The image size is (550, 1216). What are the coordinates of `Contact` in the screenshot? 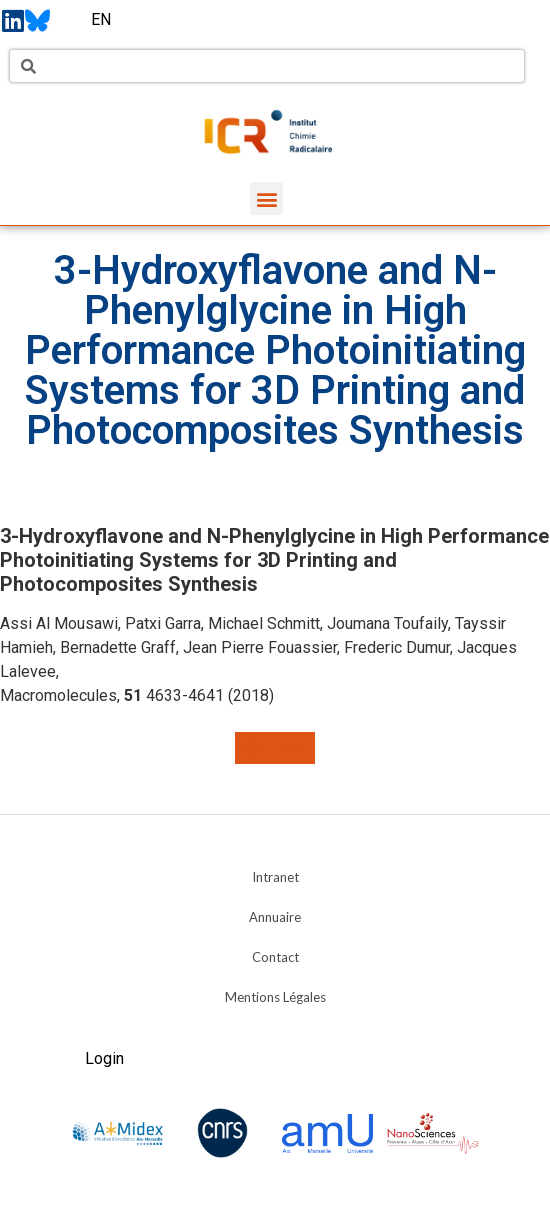 It's located at (275, 957).